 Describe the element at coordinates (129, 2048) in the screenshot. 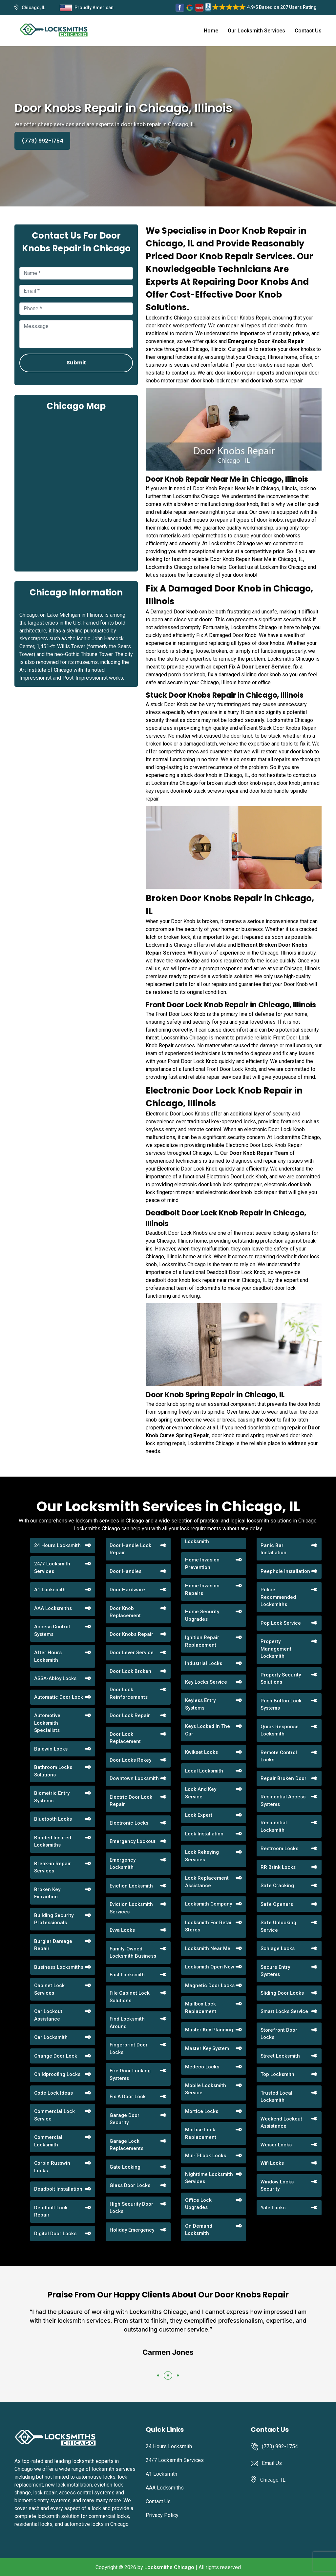

I see `Fingerprint Door Locks` at that location.